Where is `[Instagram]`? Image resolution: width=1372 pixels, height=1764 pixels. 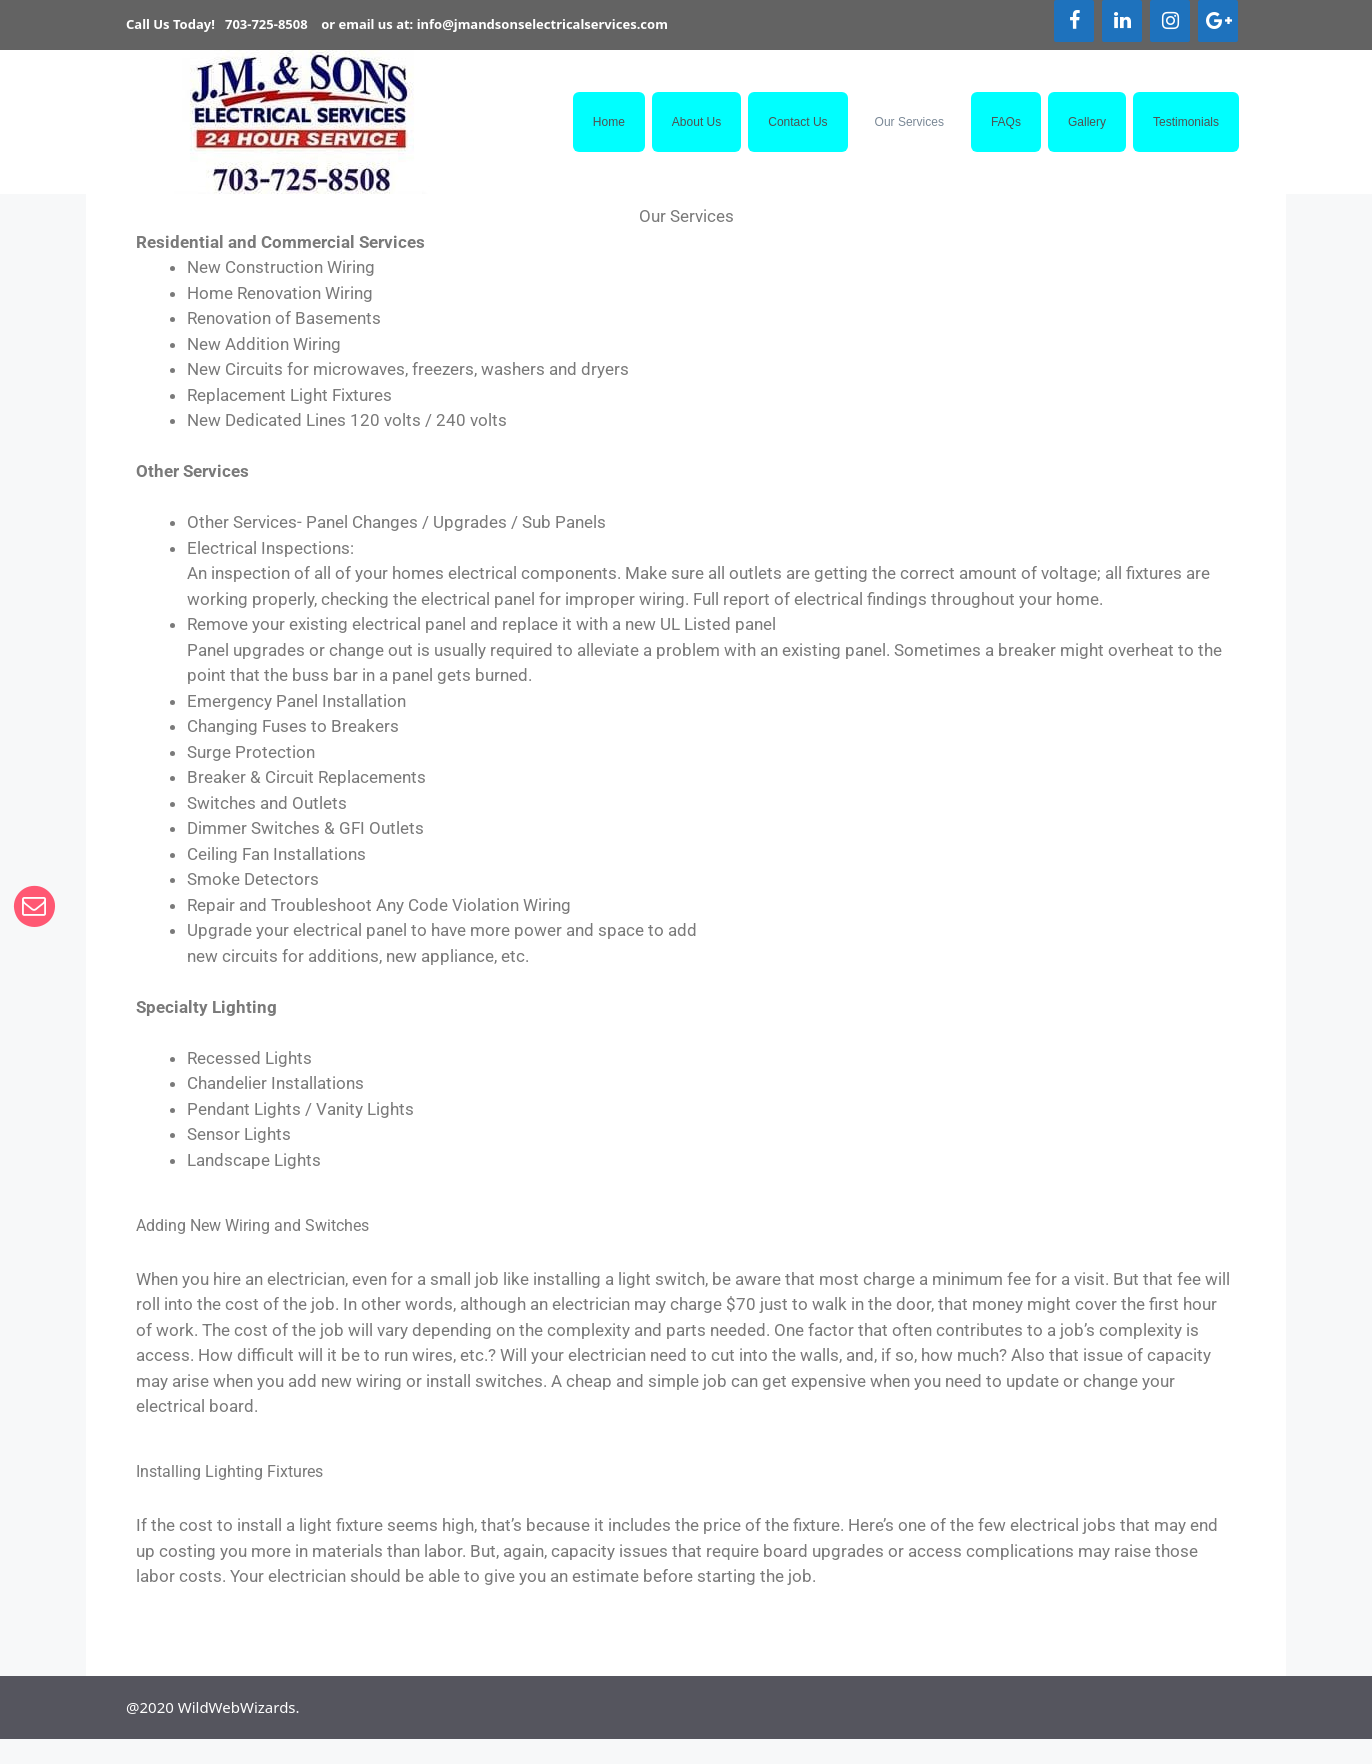
[Instagram] is located at coordinates (1170, 21).